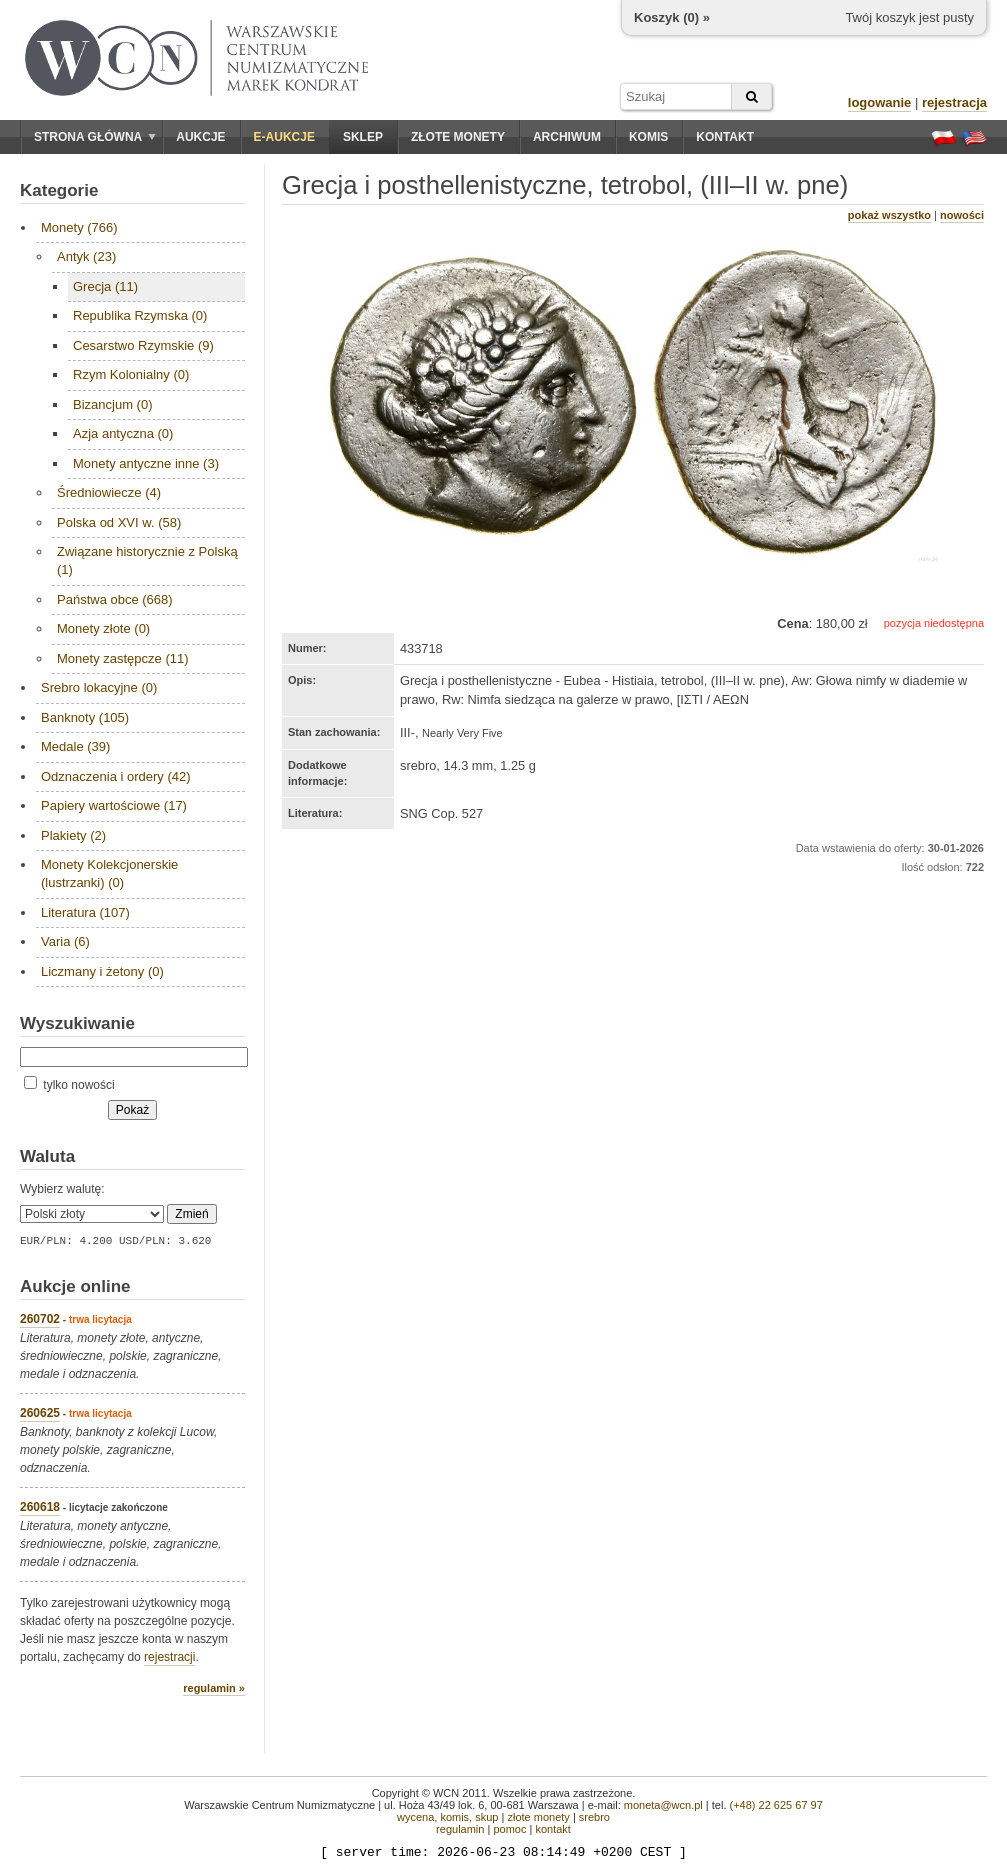 The height and width of the screenshot is (1875, 1007). What do you see at coordinates (447, 1817) in the screenshot?
I see `wycena, komis, skup` at bounding box center [447, 1817].